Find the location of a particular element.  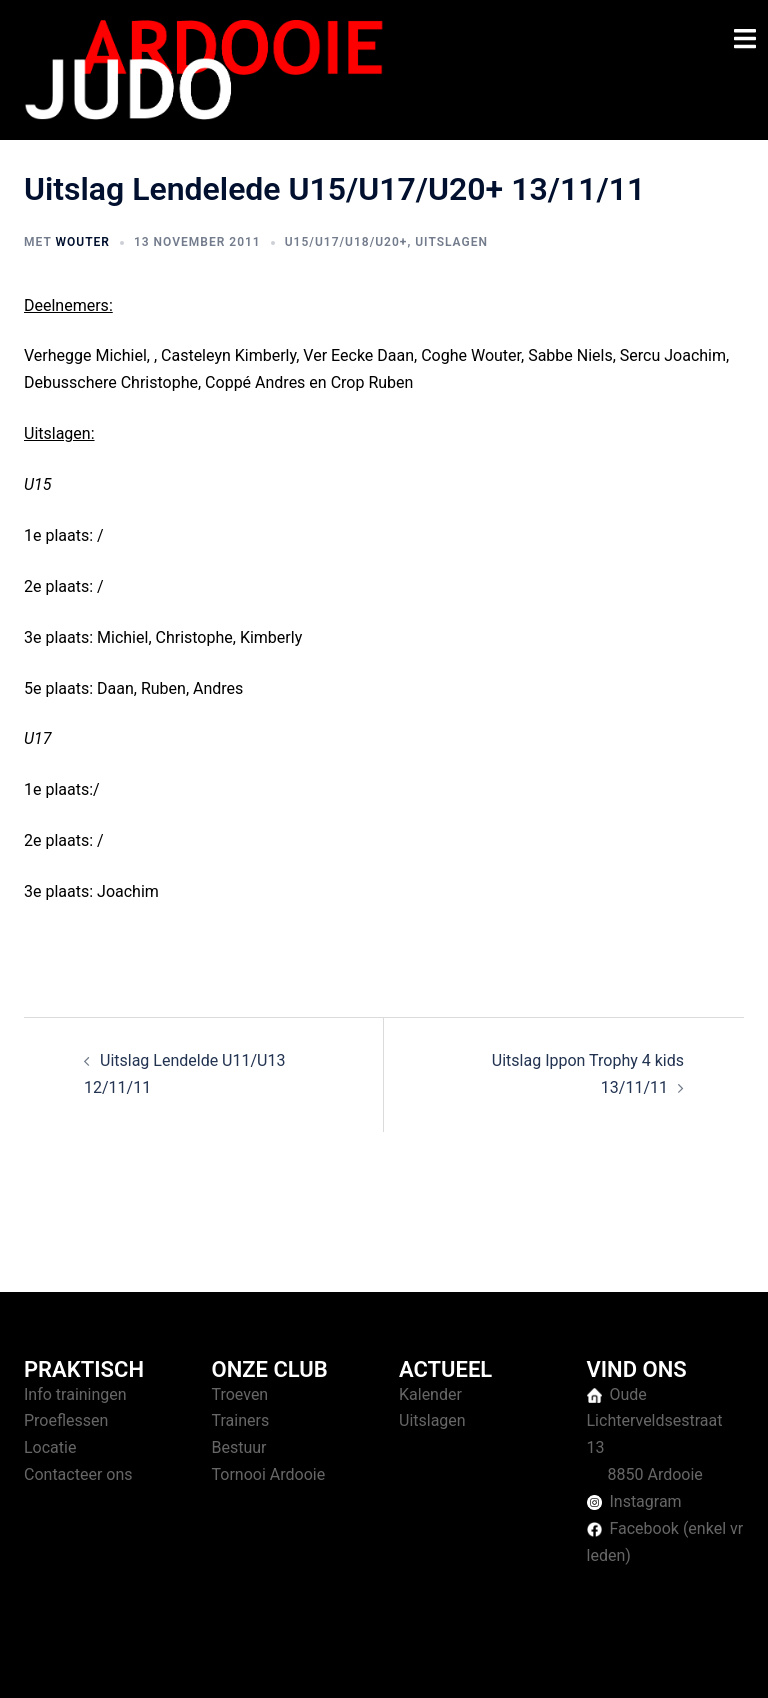

Kalender is located at coordinates (430, 1394).